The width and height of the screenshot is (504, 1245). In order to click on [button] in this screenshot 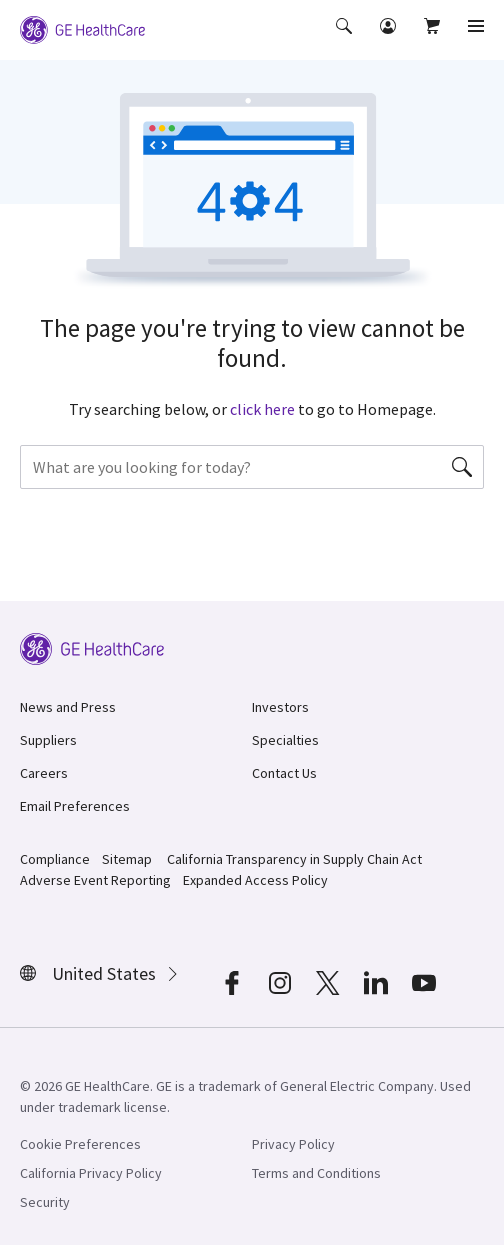, I will do `click(346, 40)`.